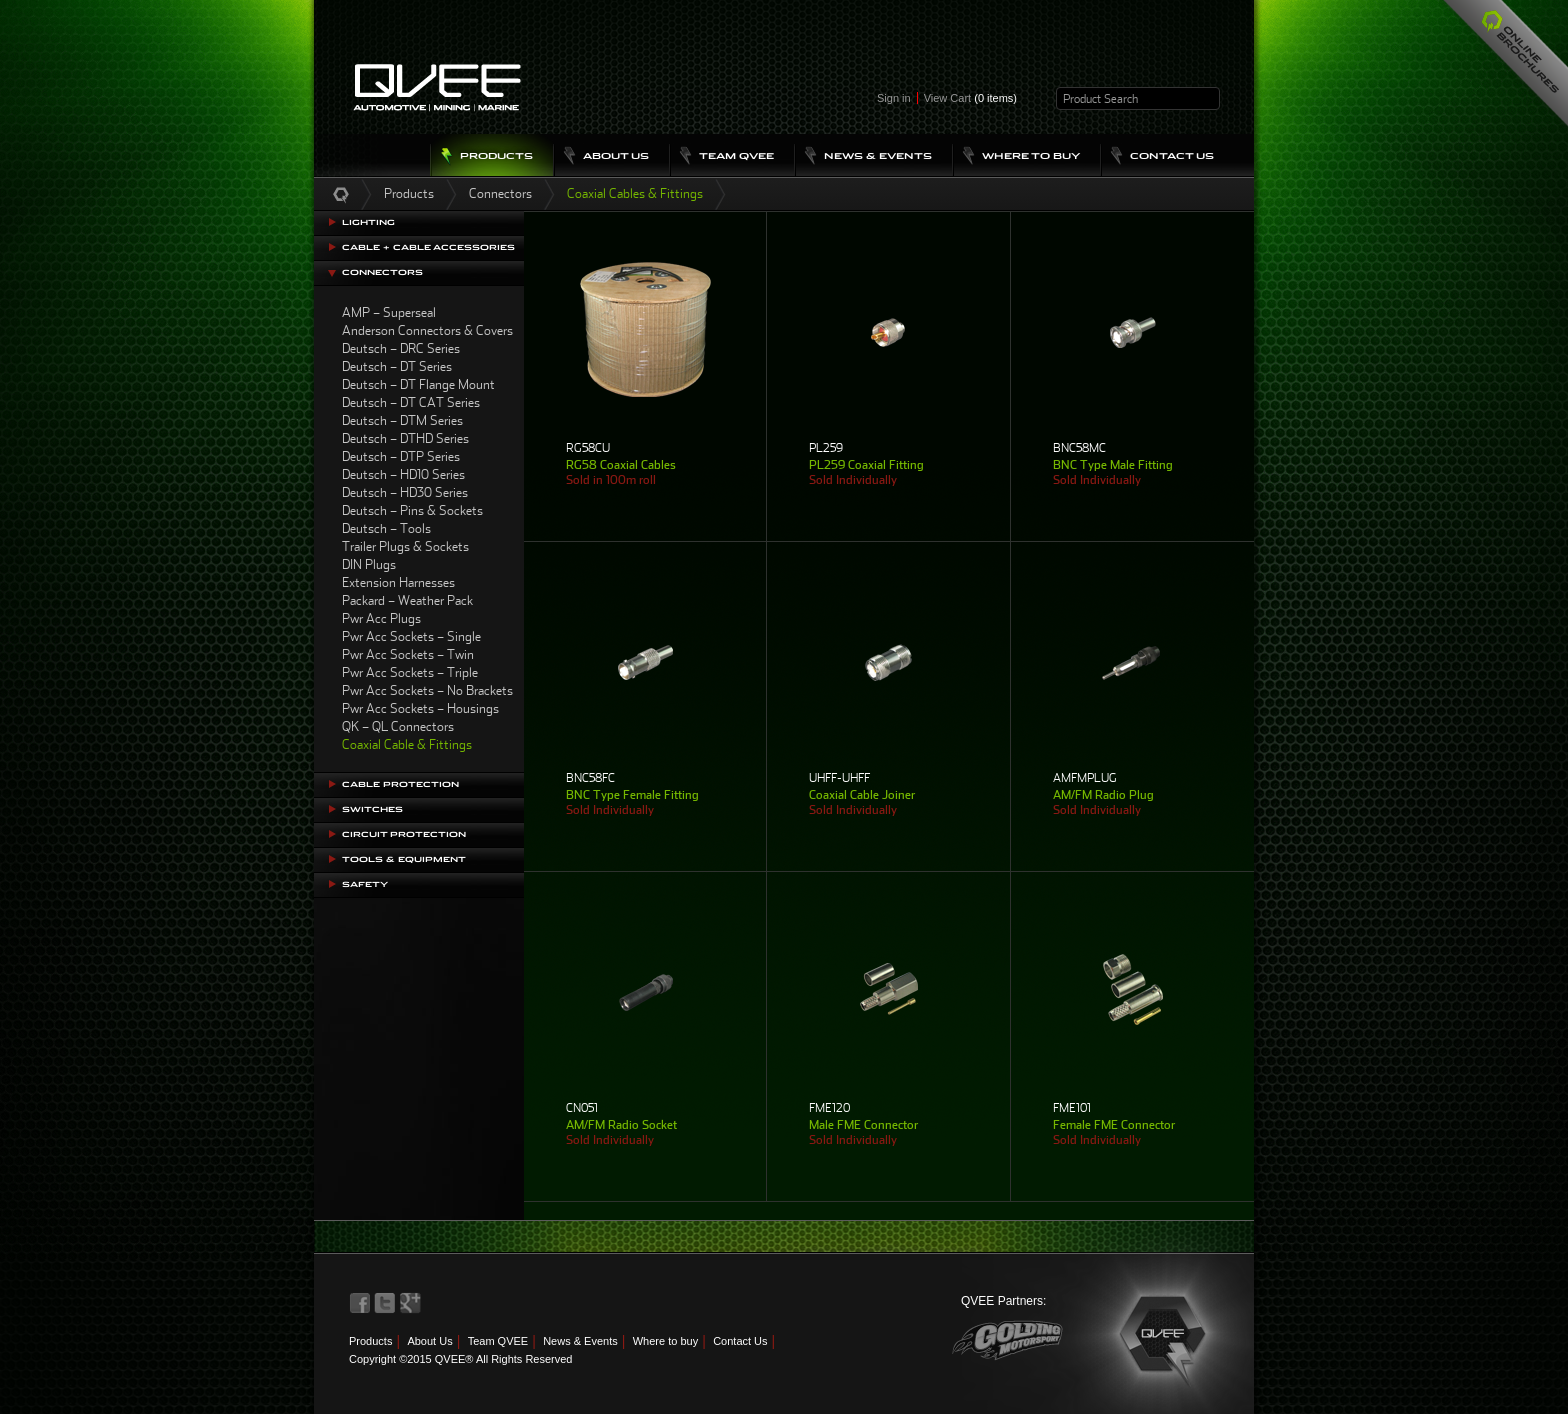 The height and width of the screenshot is (1414, 1568). What do you see at coordinates (372, 809) in the screenshot?
I see `Switches` at bounding box center [372, 809].